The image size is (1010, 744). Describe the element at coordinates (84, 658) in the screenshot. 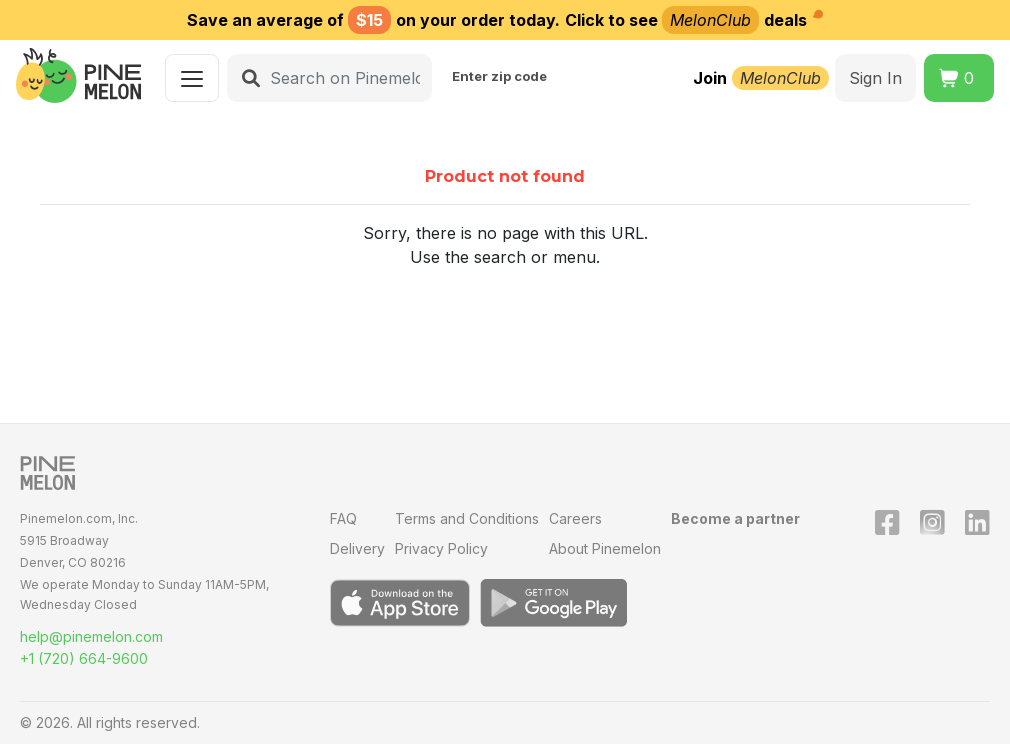

I see `+1 (720) 664-9600` at that location.